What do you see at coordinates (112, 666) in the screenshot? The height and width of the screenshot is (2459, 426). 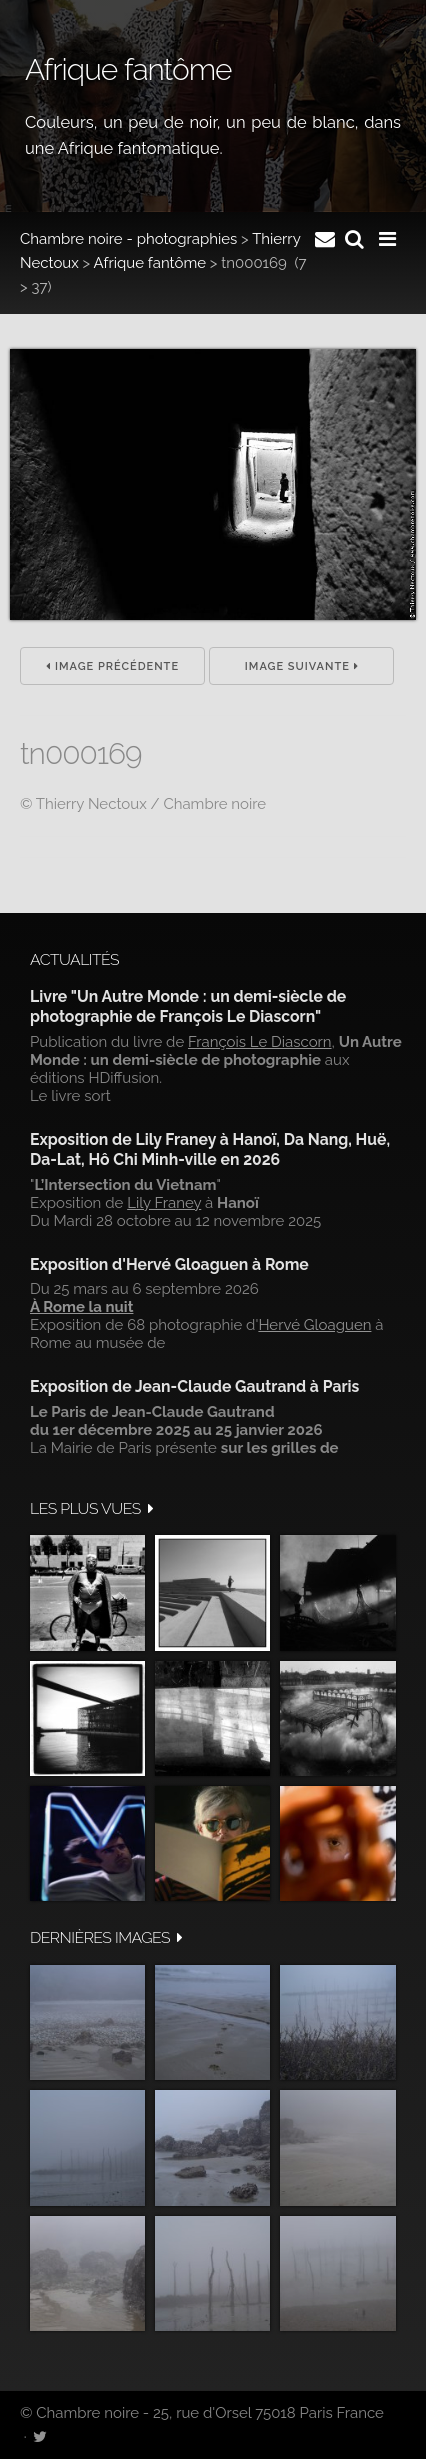 I see `Image précédente` at bounding box center [112, 666].